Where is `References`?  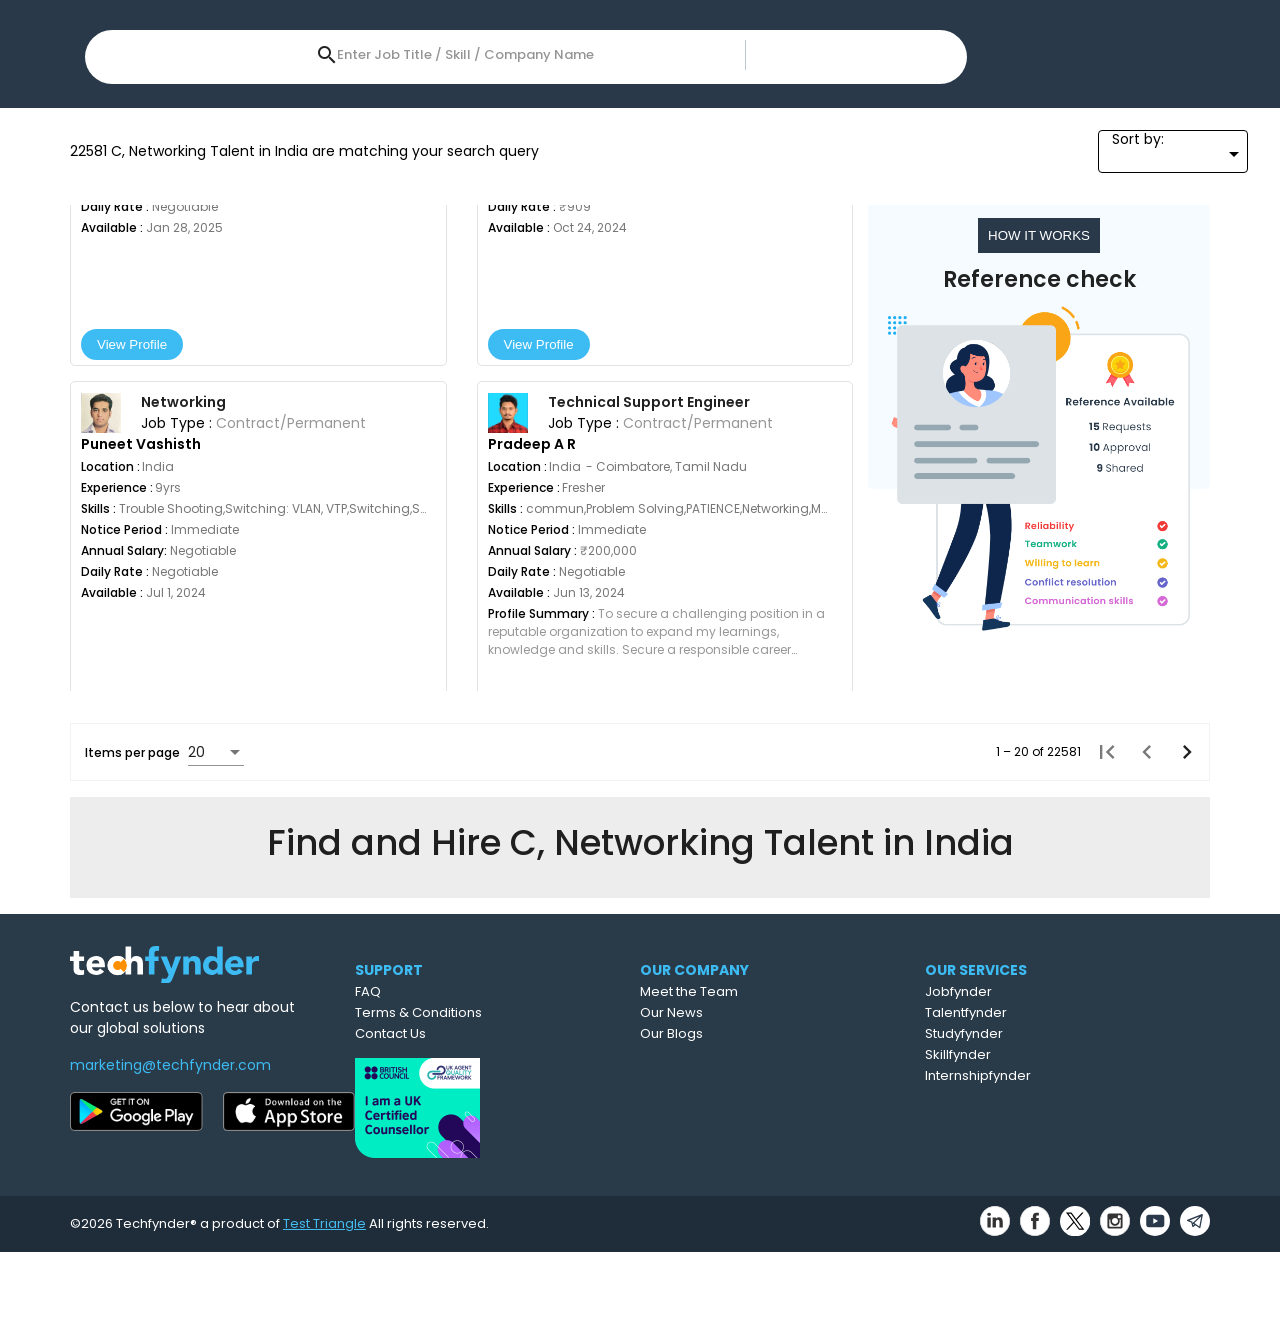 References is located at coordinates (796, 109).